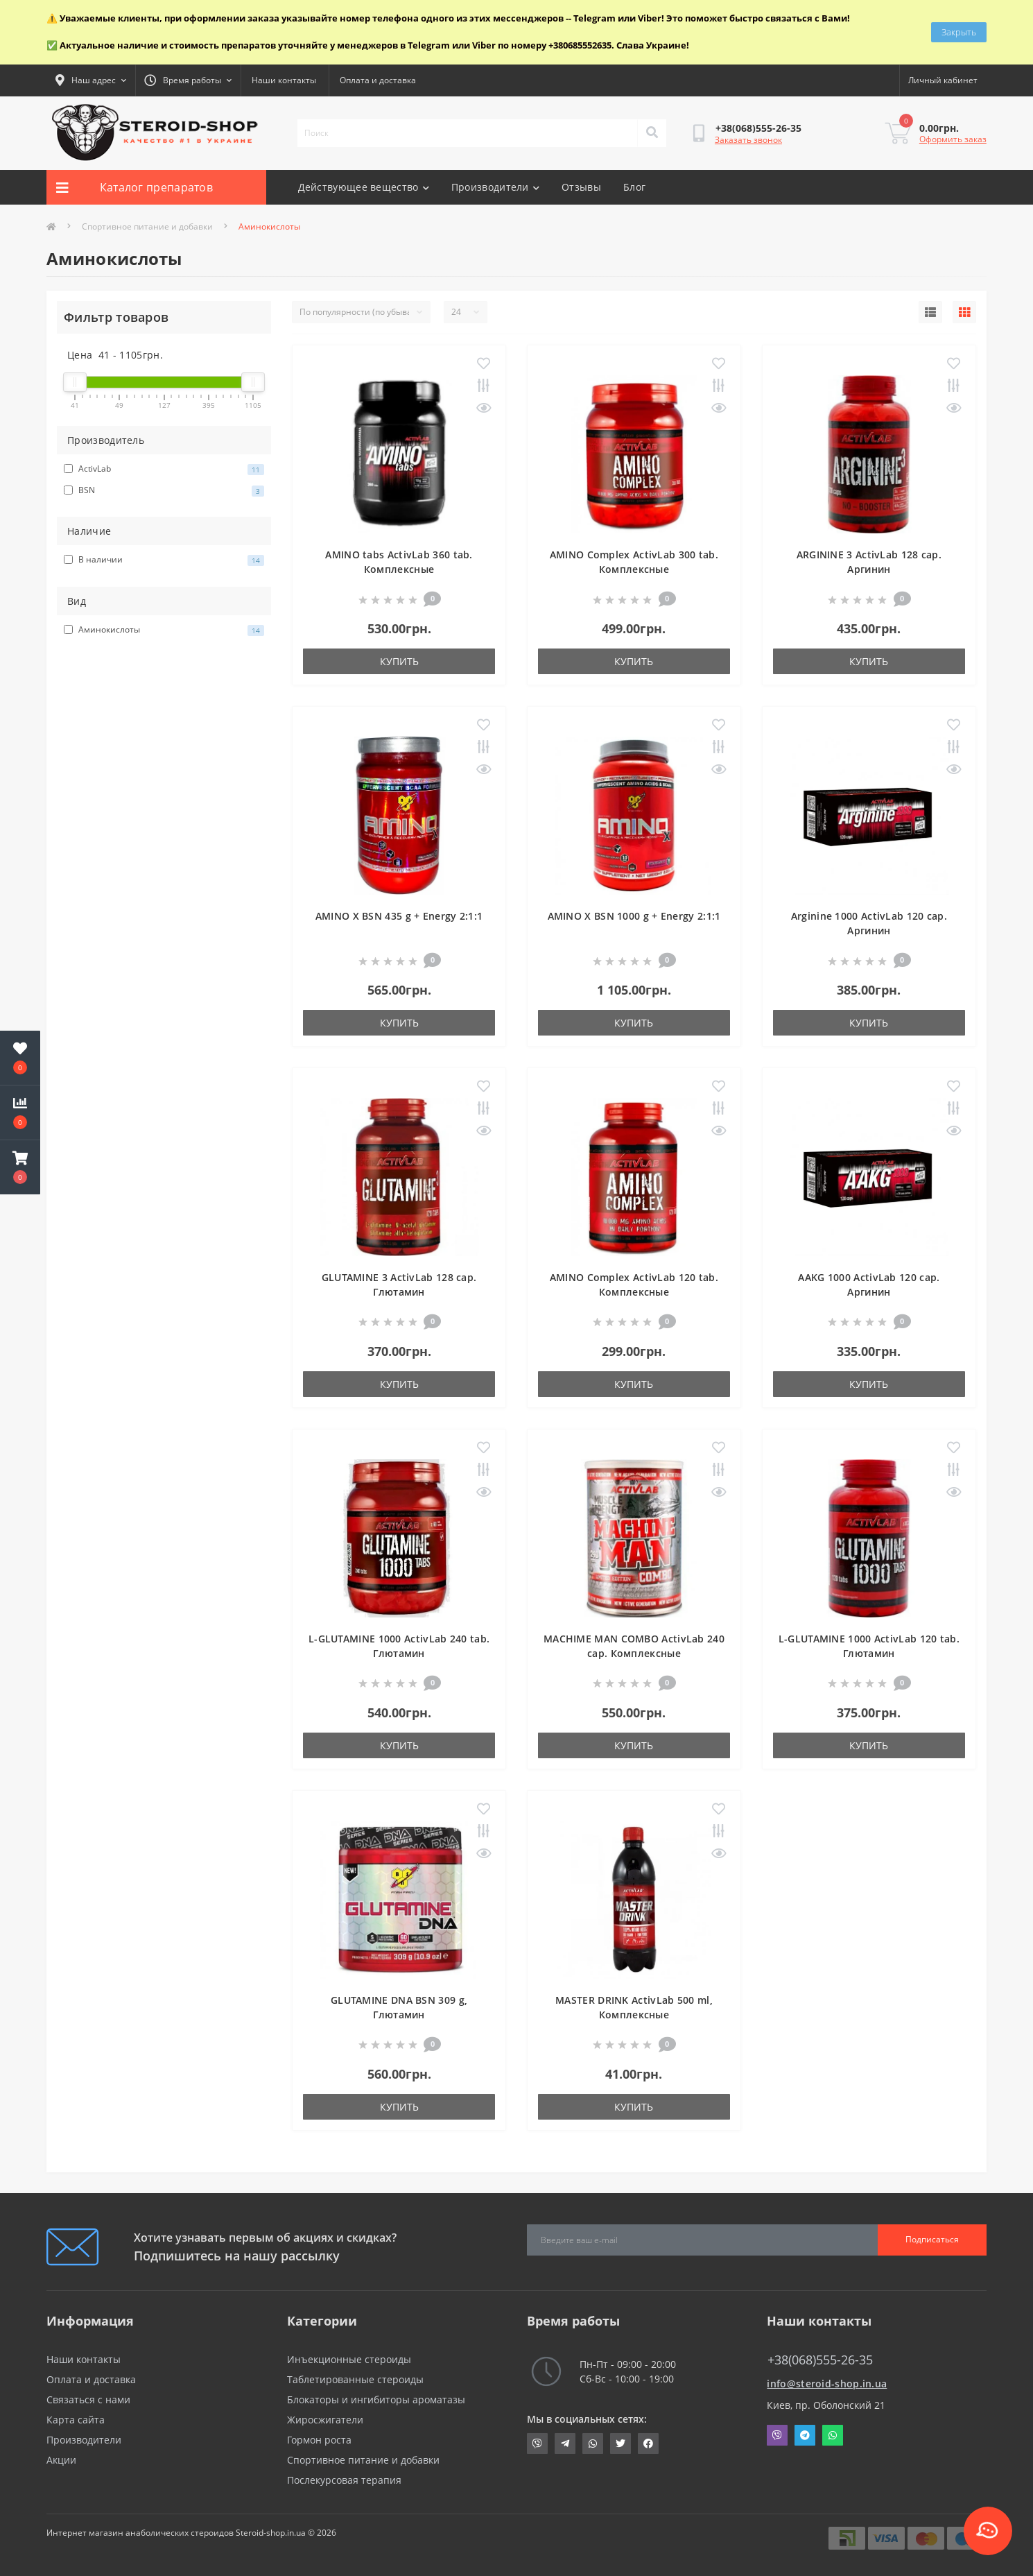  I want to click on Whatsapp, so click(832, 2435).